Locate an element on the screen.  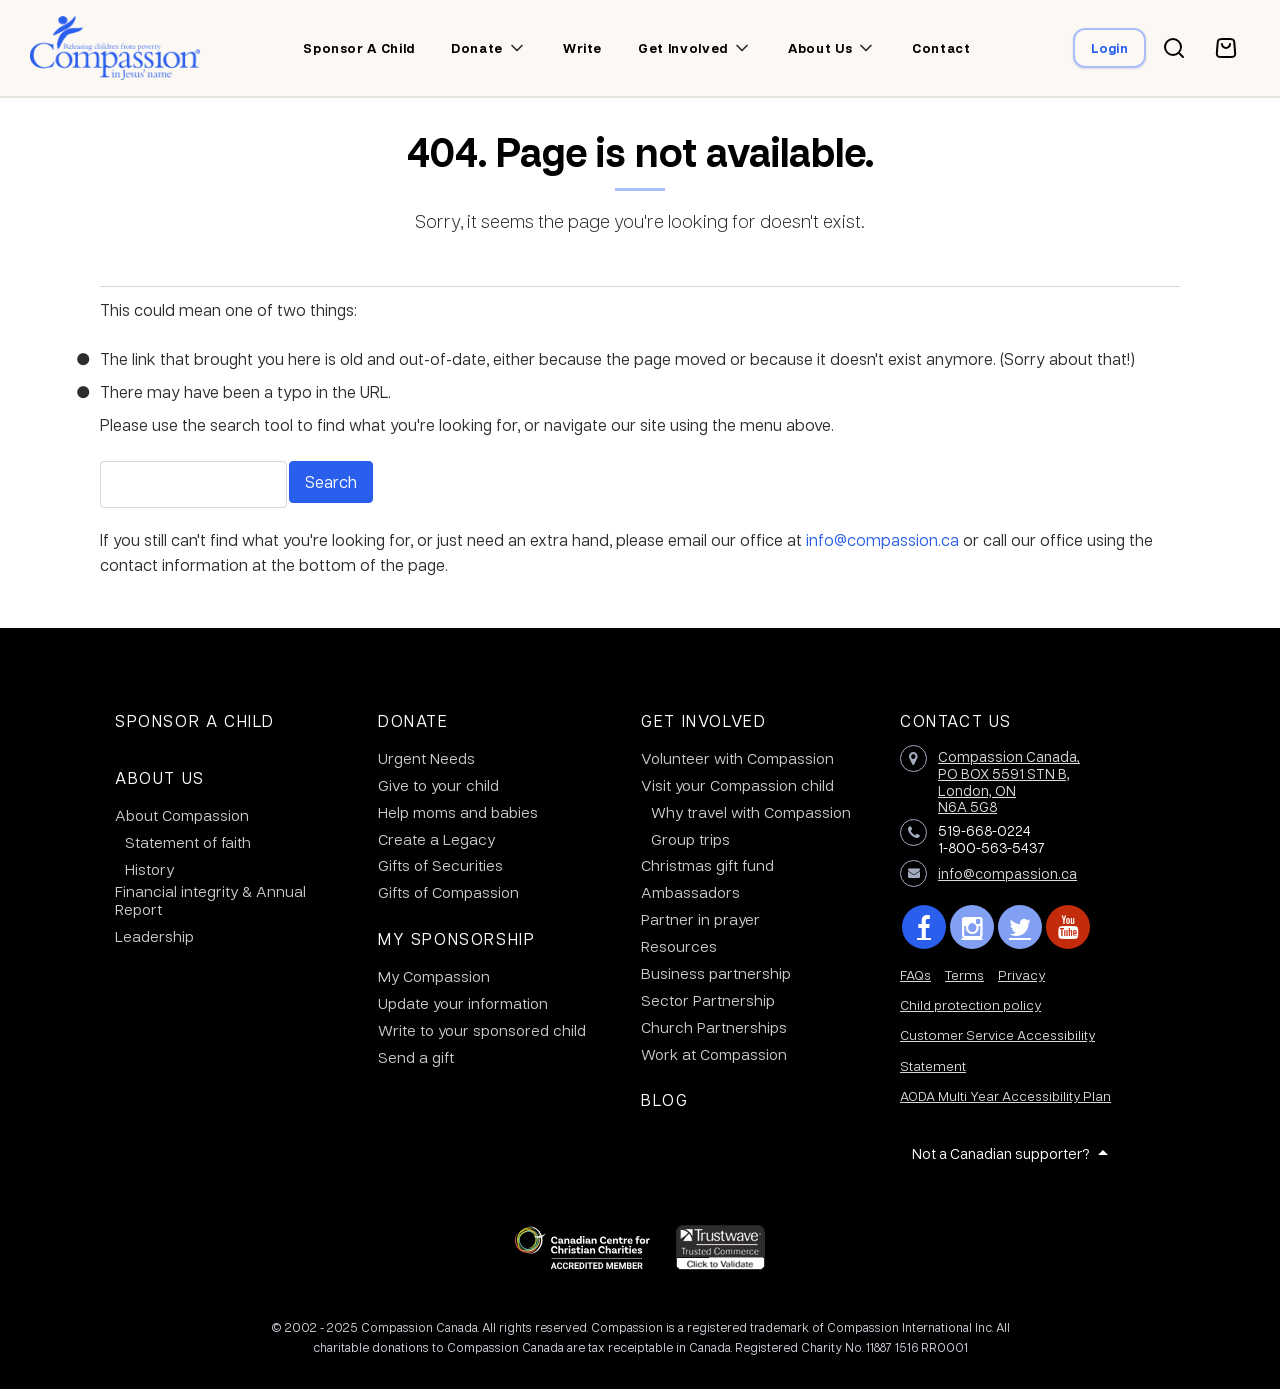
Sponsor a child is located at coordinates (359, 48).